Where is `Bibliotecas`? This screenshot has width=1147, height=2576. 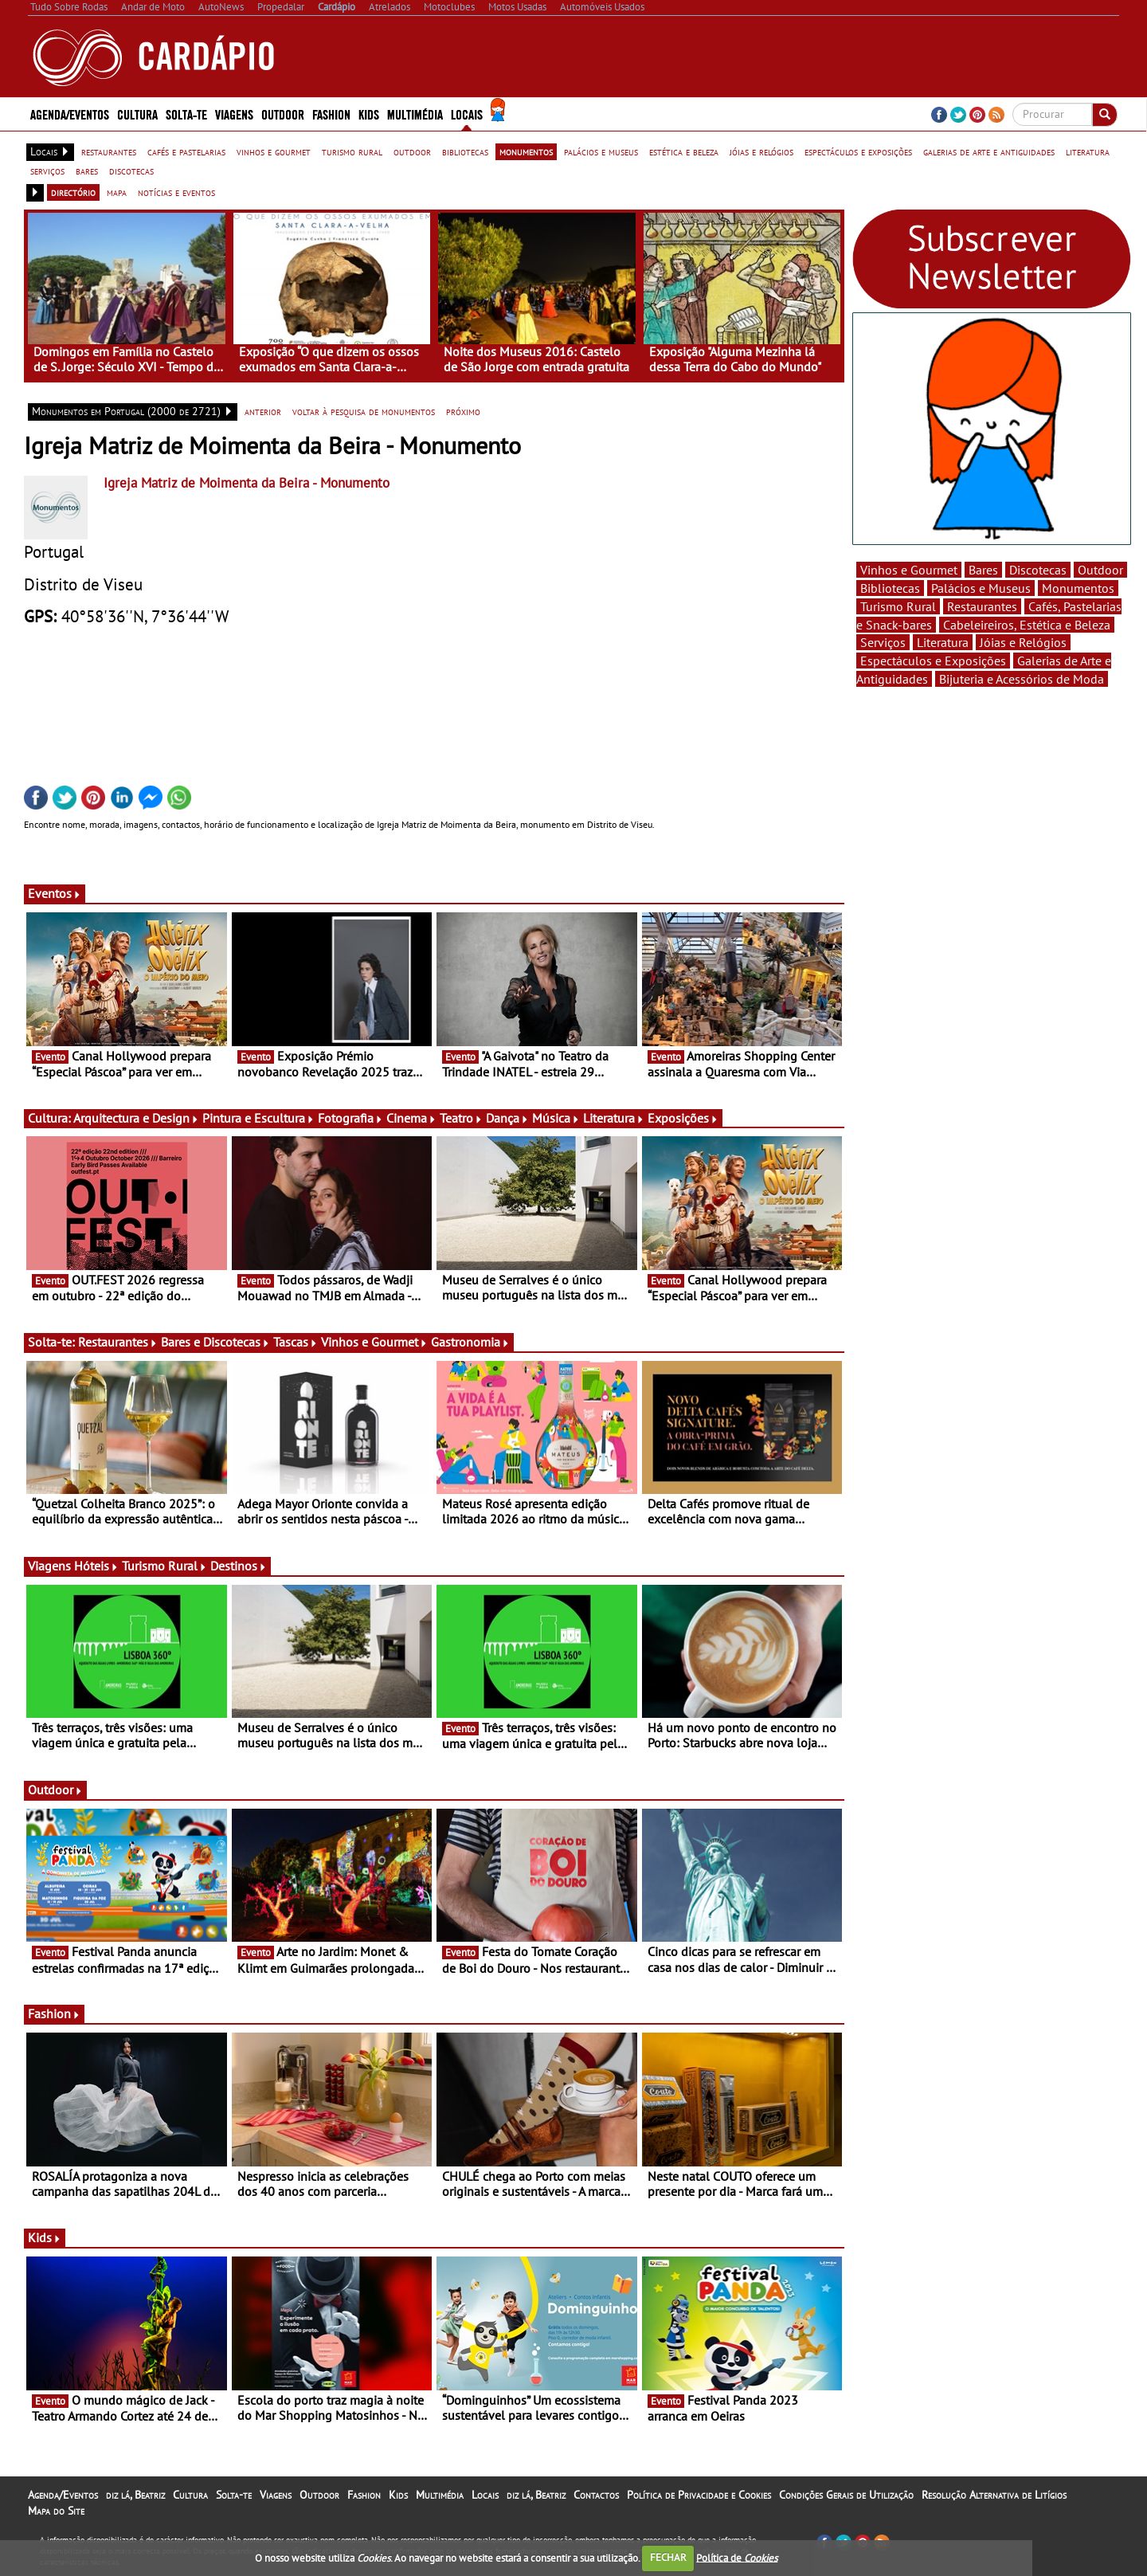
Bibliotecas is located at coordinates (890, 588).